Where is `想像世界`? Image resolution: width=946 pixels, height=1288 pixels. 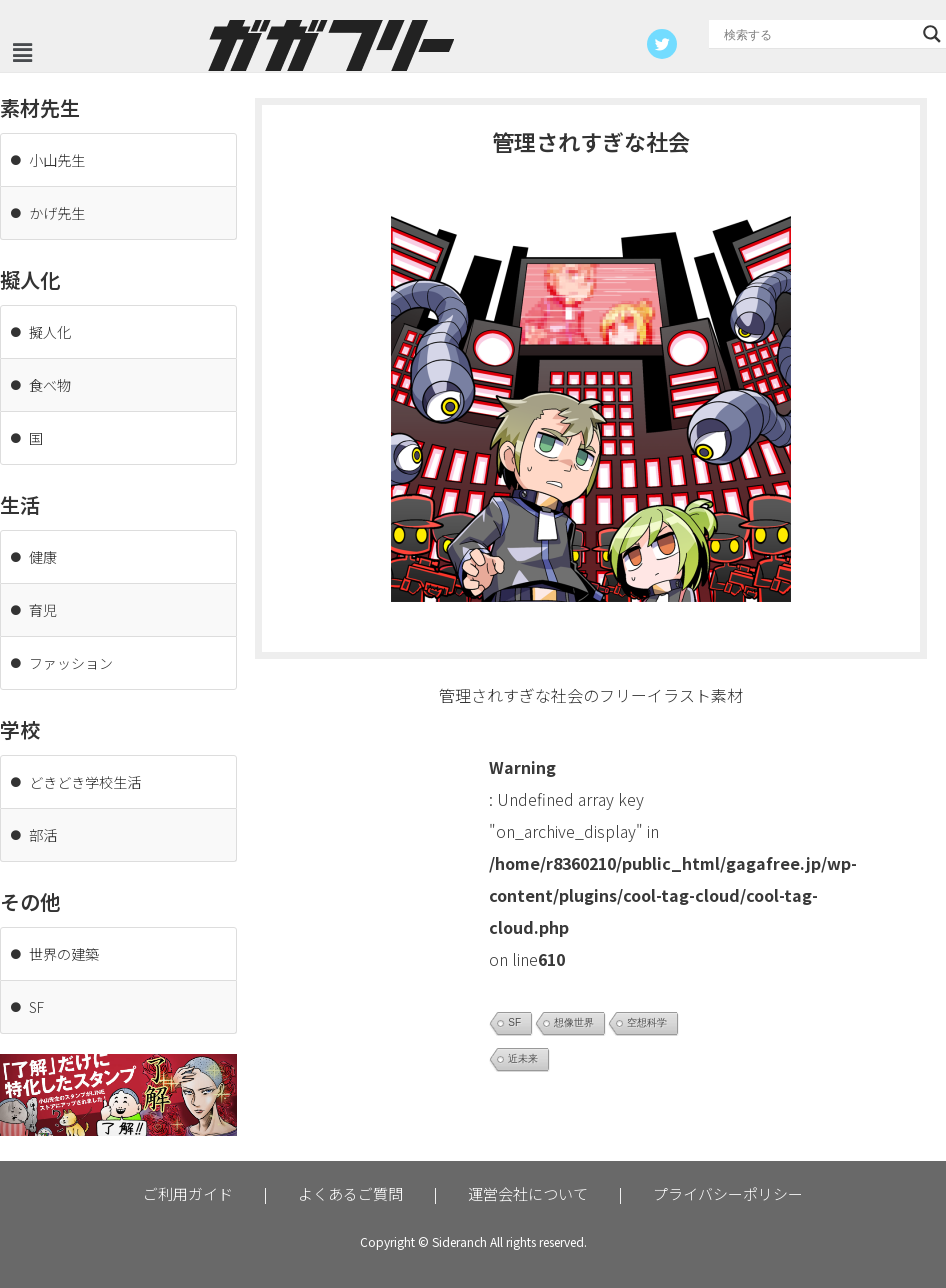
想像世界 is located at coordinates (574, 1022).